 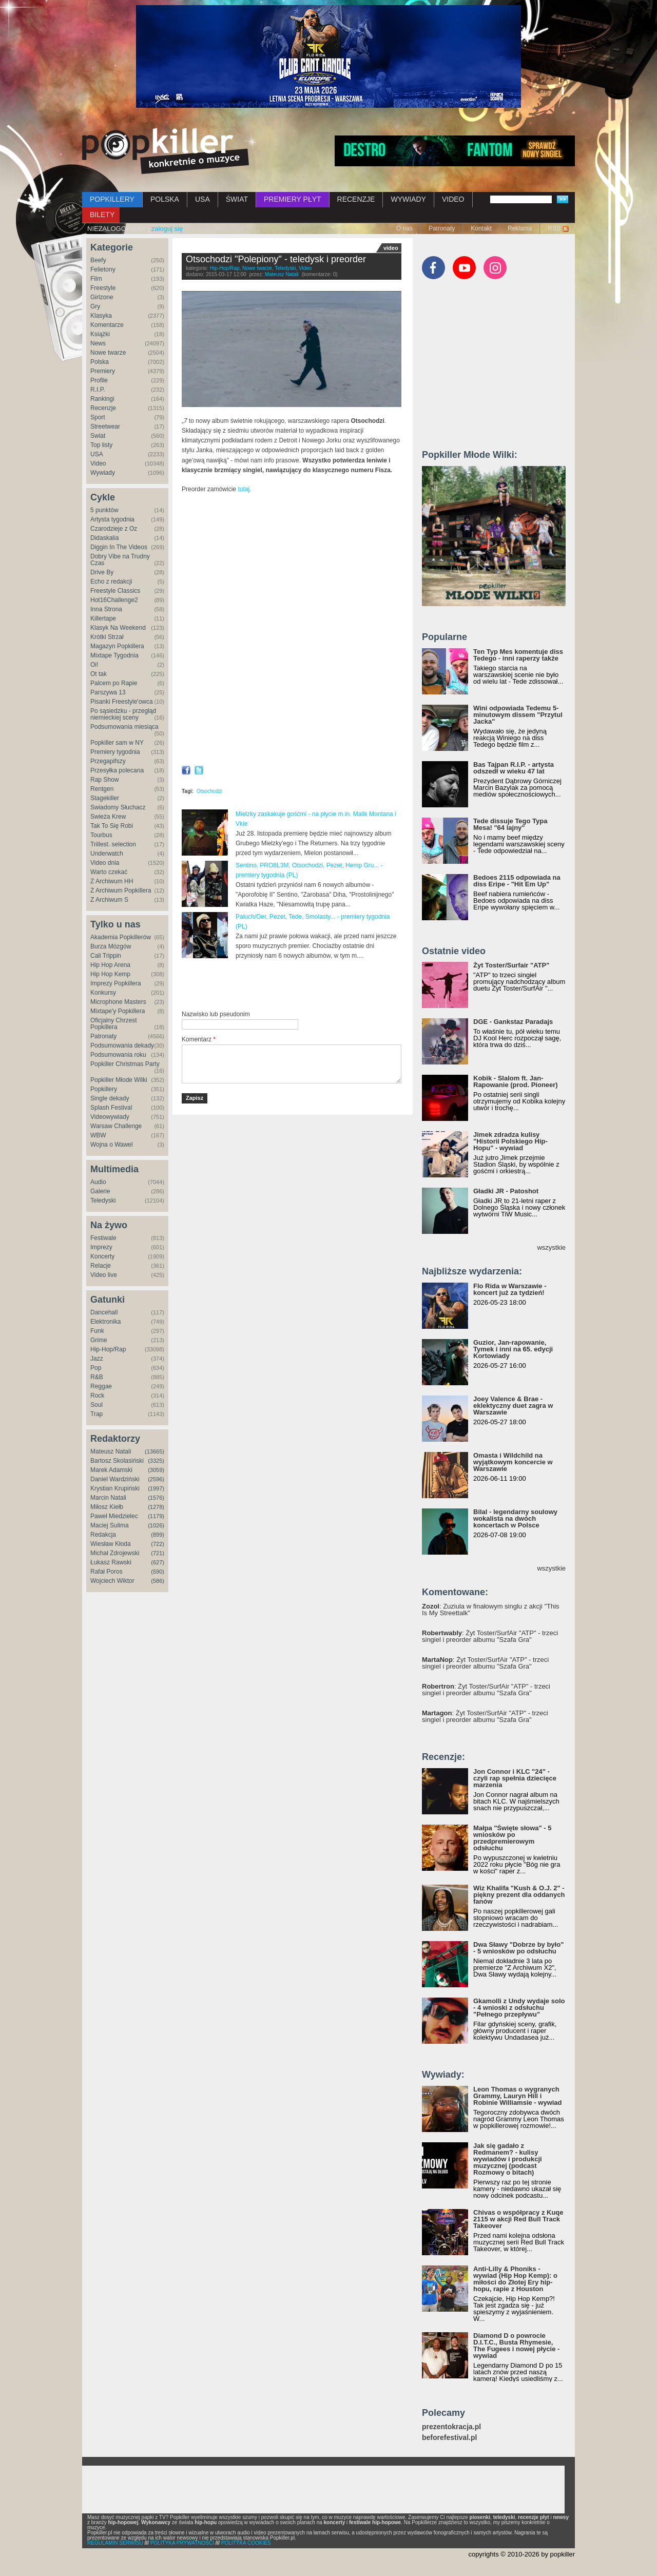 What do you see at coordinates (96, 1377) in the screenshot?
I see `R&B` at bounding box center [96, 1377].